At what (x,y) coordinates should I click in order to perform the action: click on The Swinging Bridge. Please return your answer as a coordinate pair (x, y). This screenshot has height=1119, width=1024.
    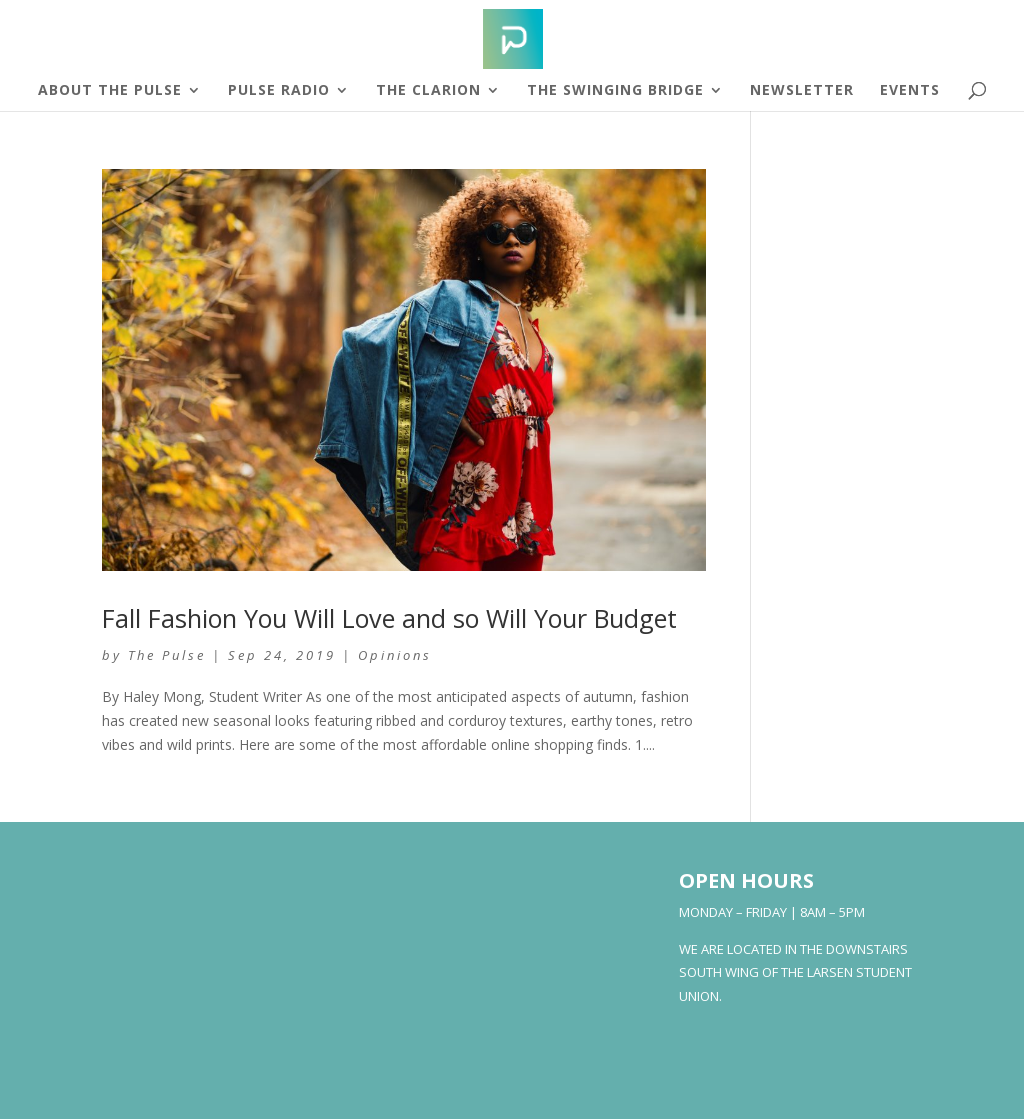
    Looking at the image, I should click on (615, 91).